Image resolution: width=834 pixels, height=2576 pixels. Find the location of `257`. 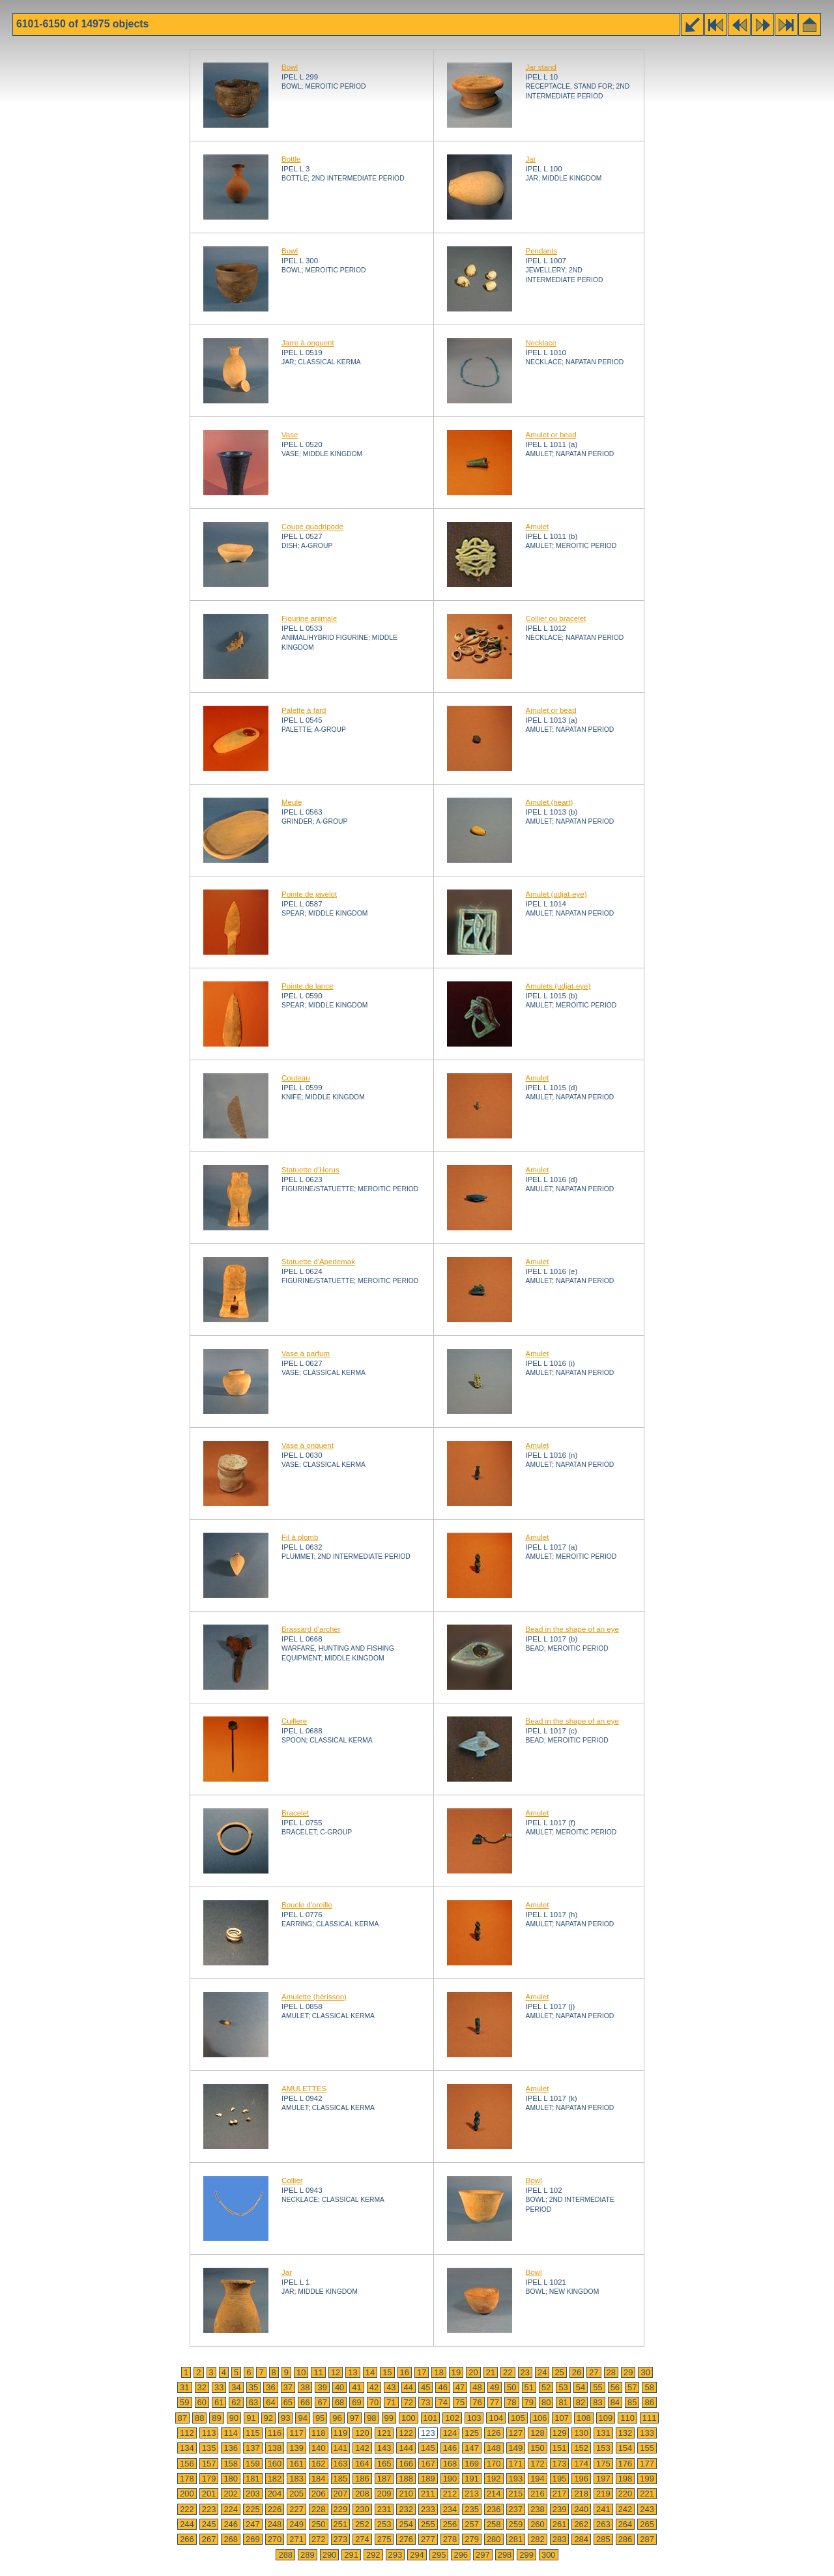

257 is located at coordinates (472, 2524).